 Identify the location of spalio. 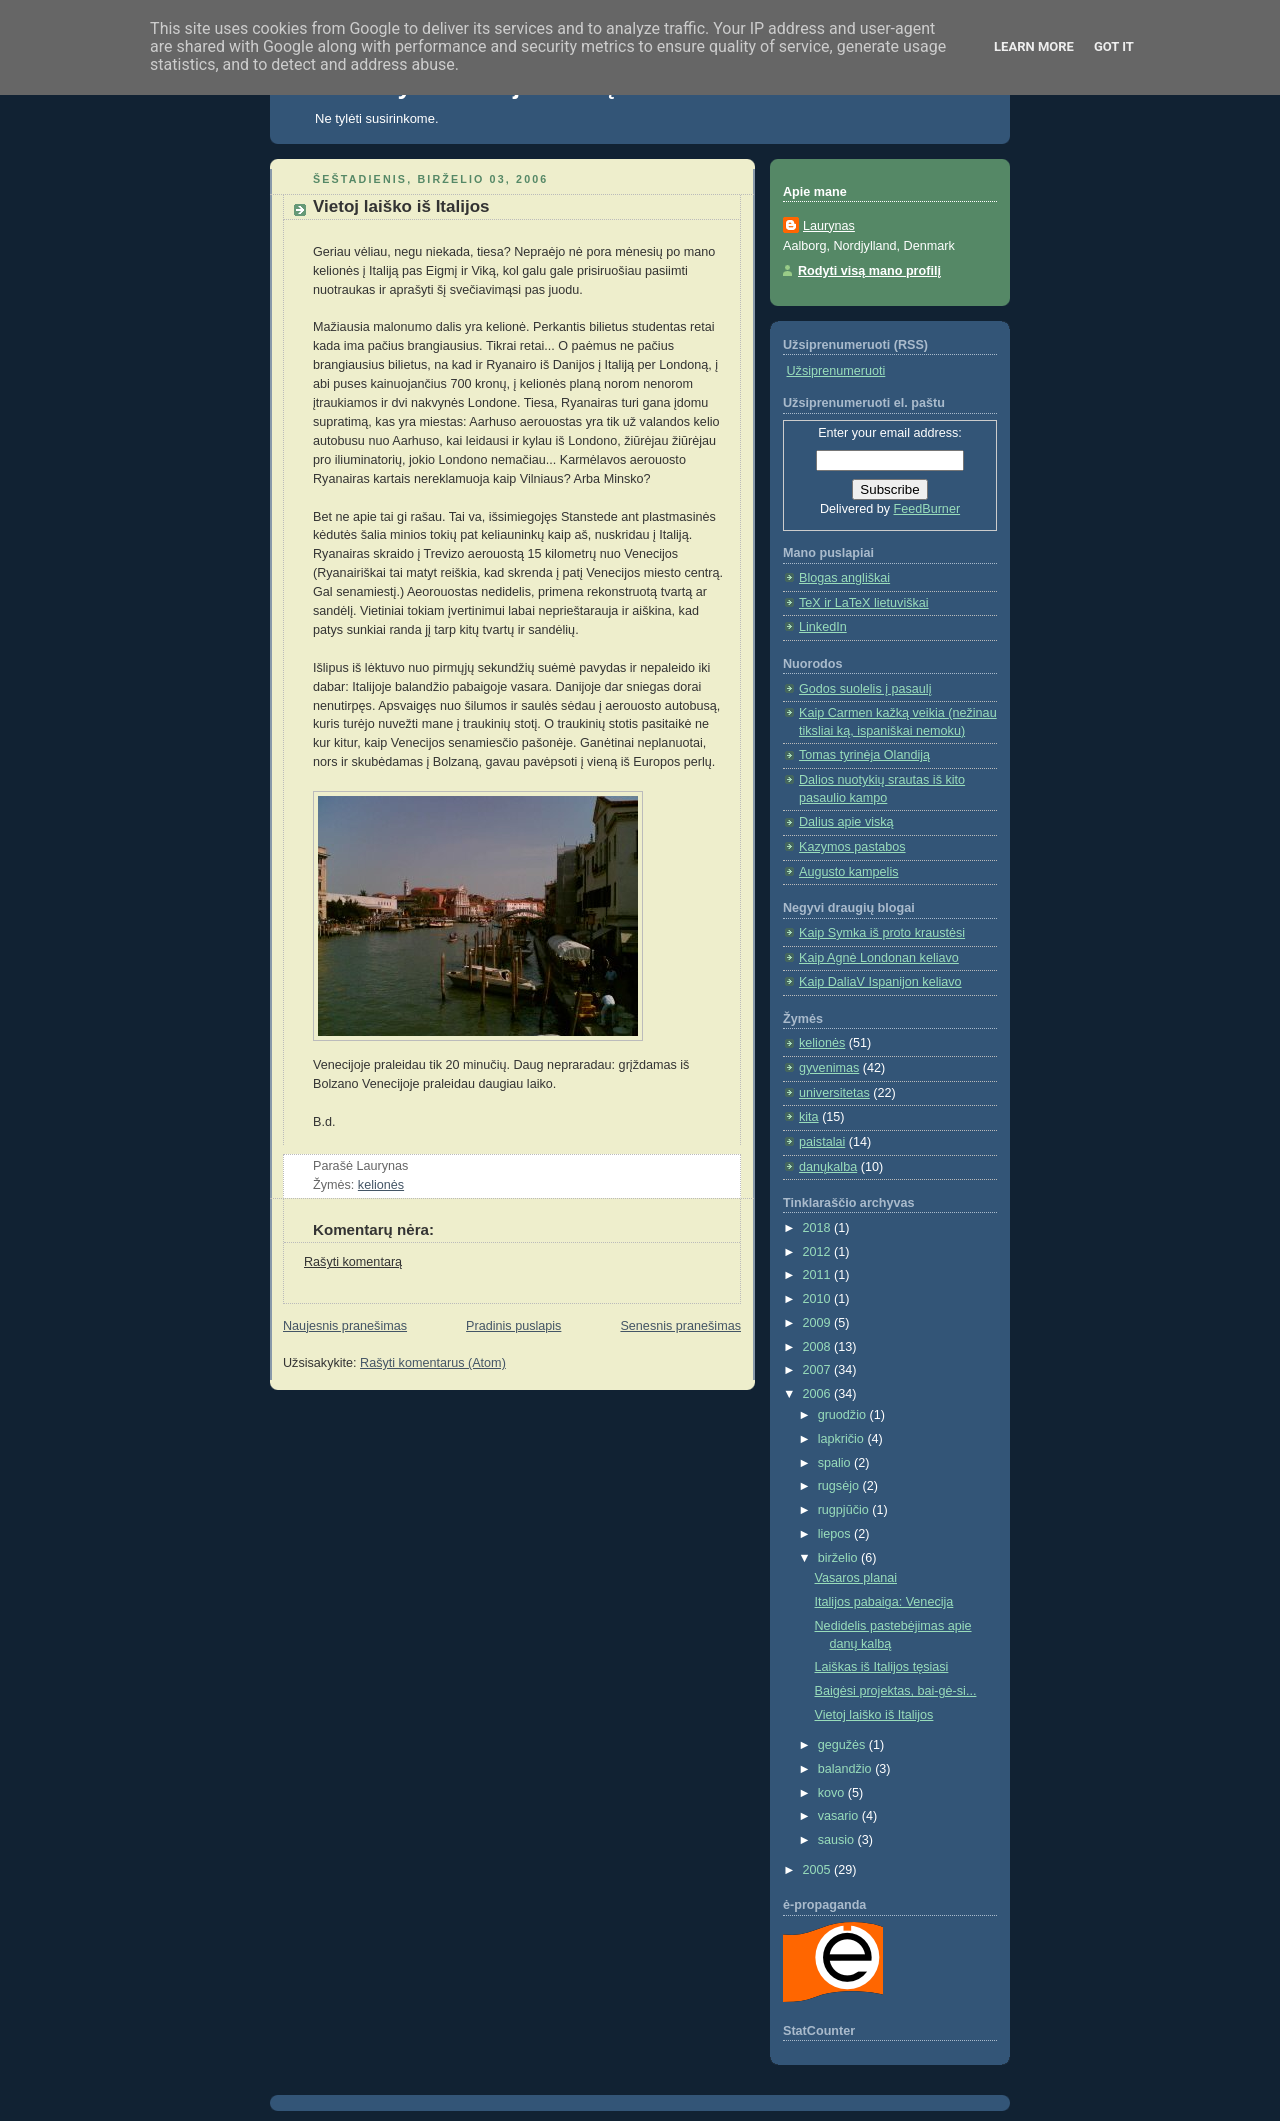
(836, 1463).